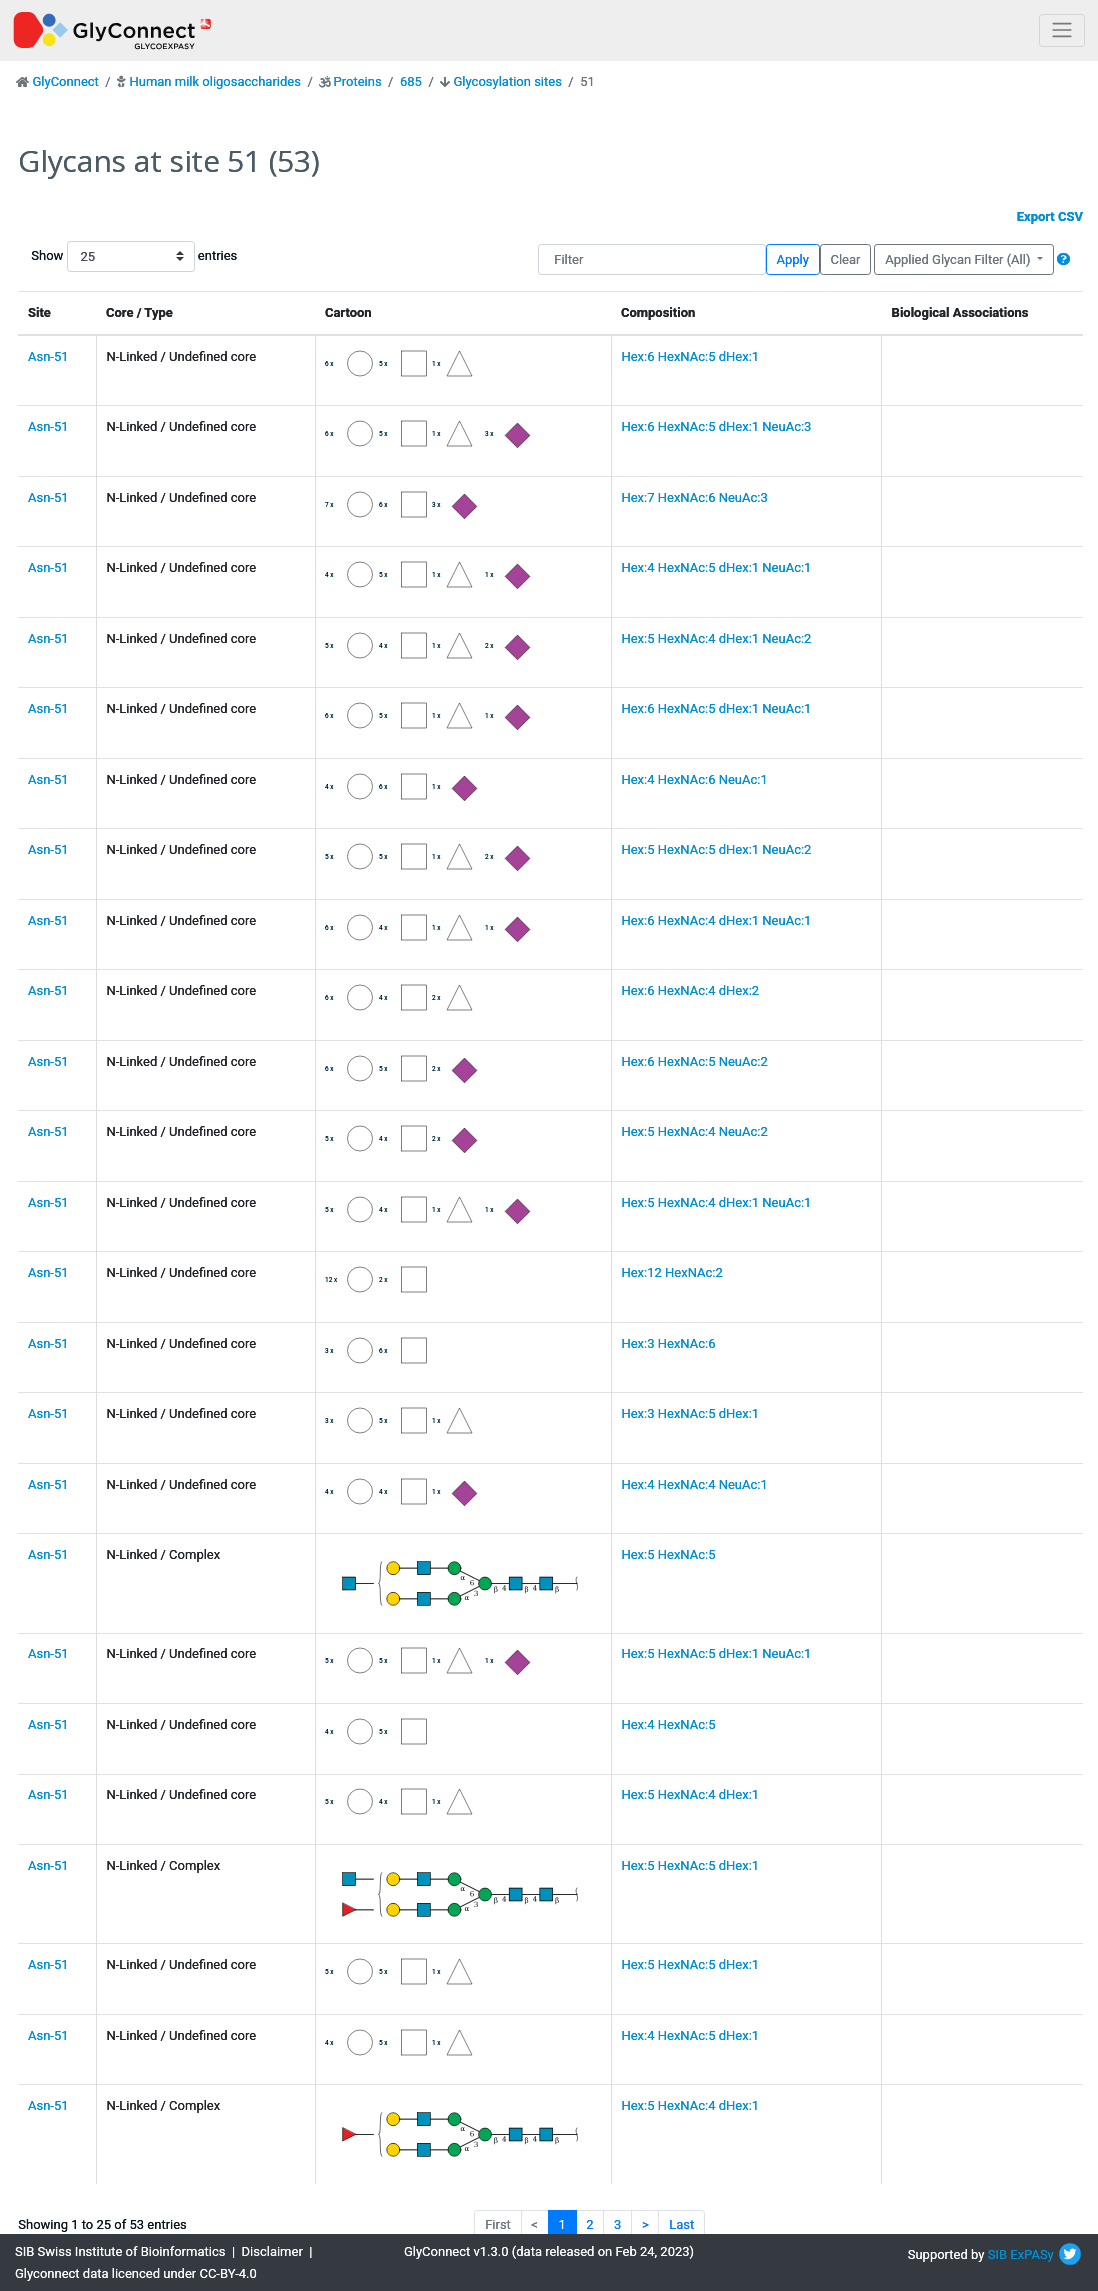 Image resolution: width=1098 pixels, height=2291 pixels. What do you see at coordinates (1063, 259) in the screenshot?
I see `[button]` at bounding box center [1063, 259].